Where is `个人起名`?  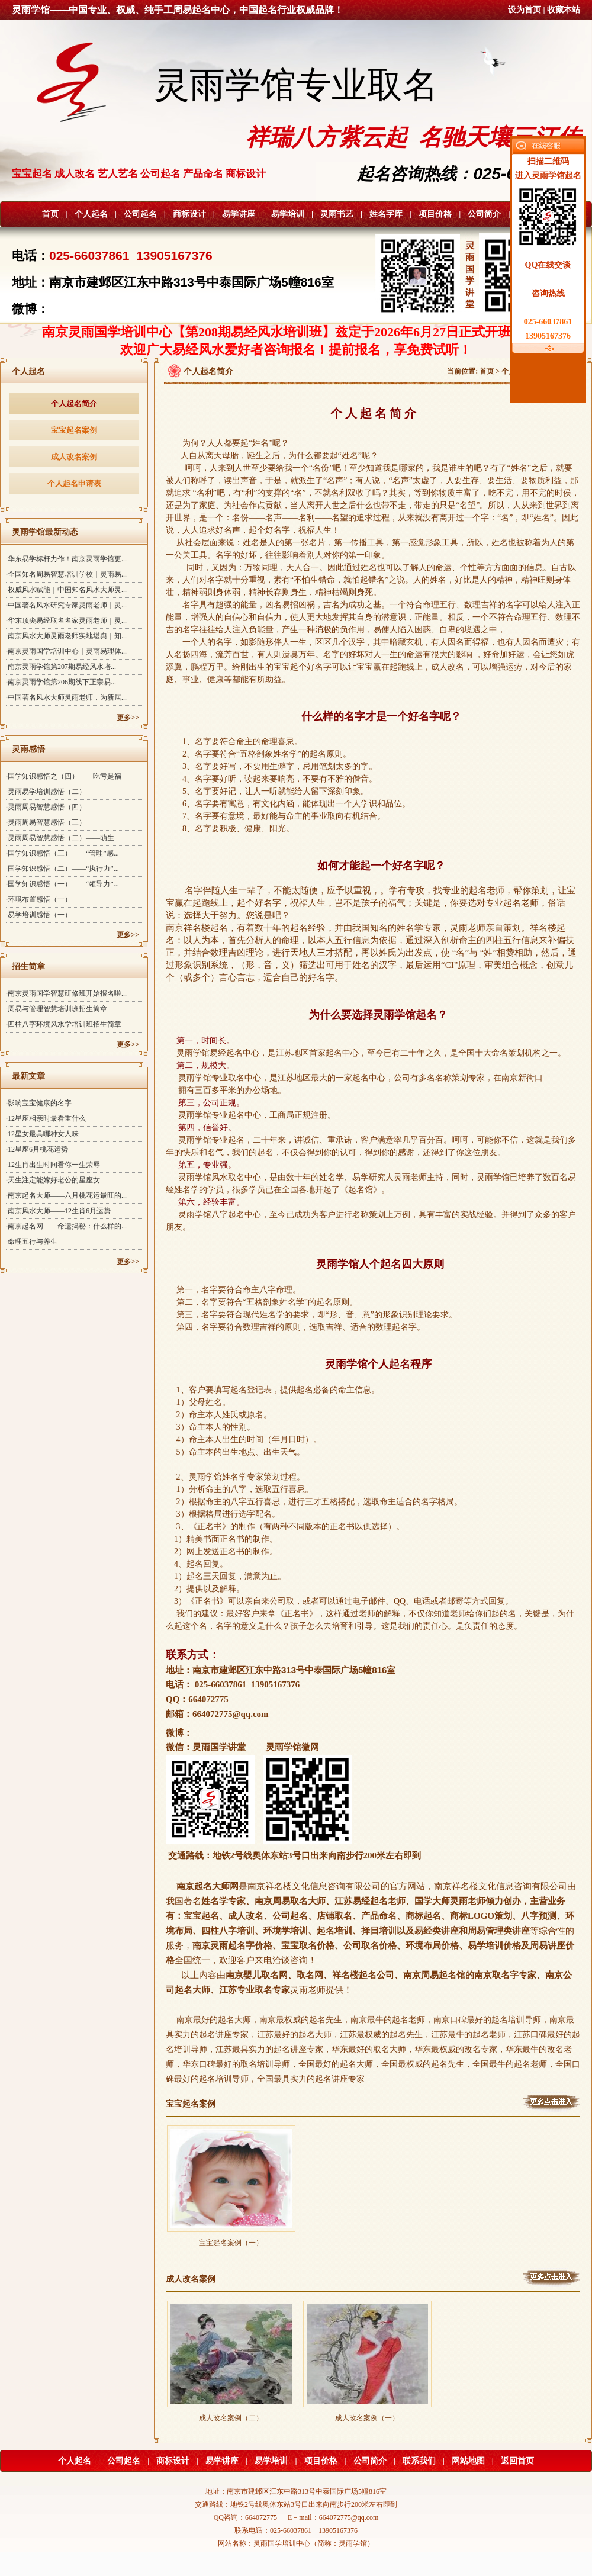
个人起名 is located at coordinates (91, 214).